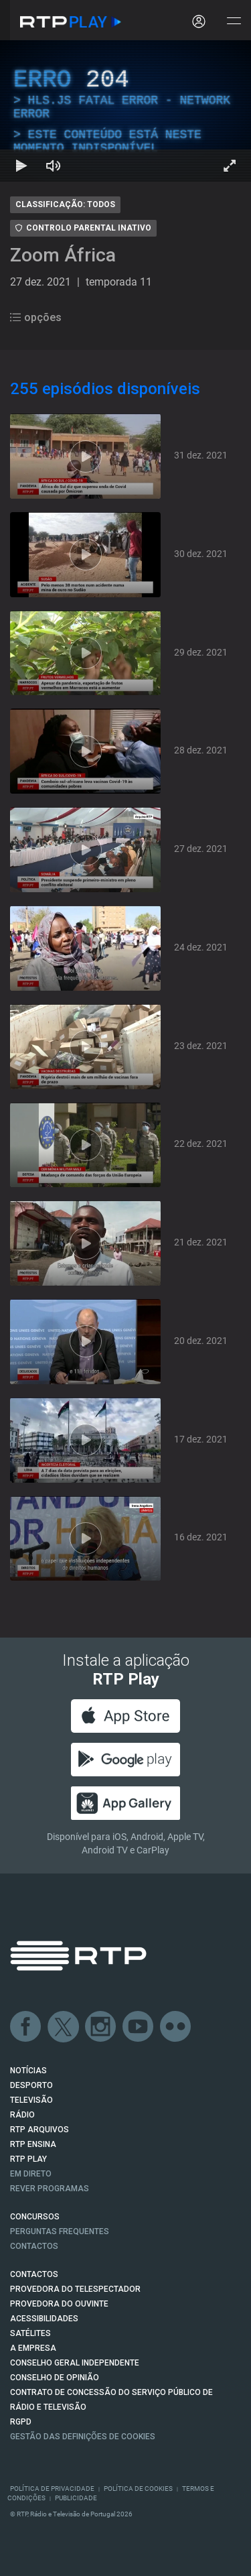 The width and height of the screenshot is (251, 2576). Describe the element at coordinates (33, 2348) in the screenshot. I see `A EMPRESA` at that location.